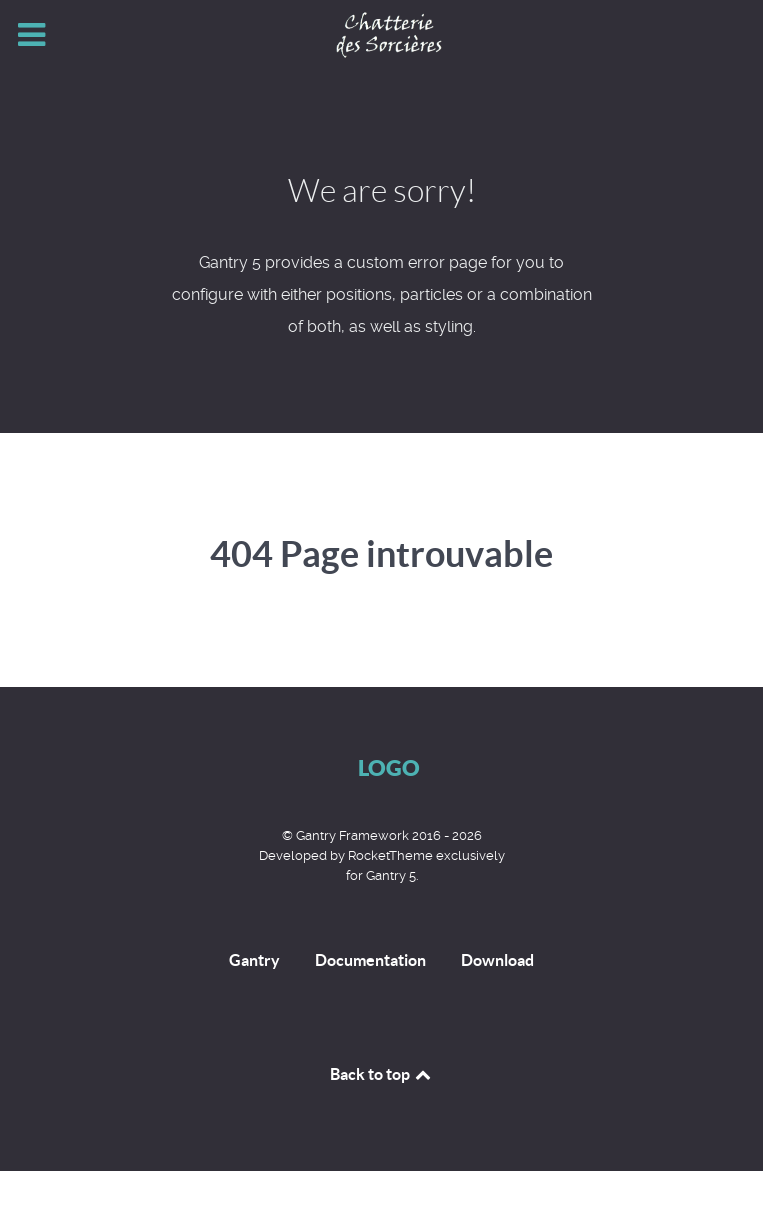 The height and width of the screenshot is (1227, 763). I want to click on Gantry, so click(254, 960).